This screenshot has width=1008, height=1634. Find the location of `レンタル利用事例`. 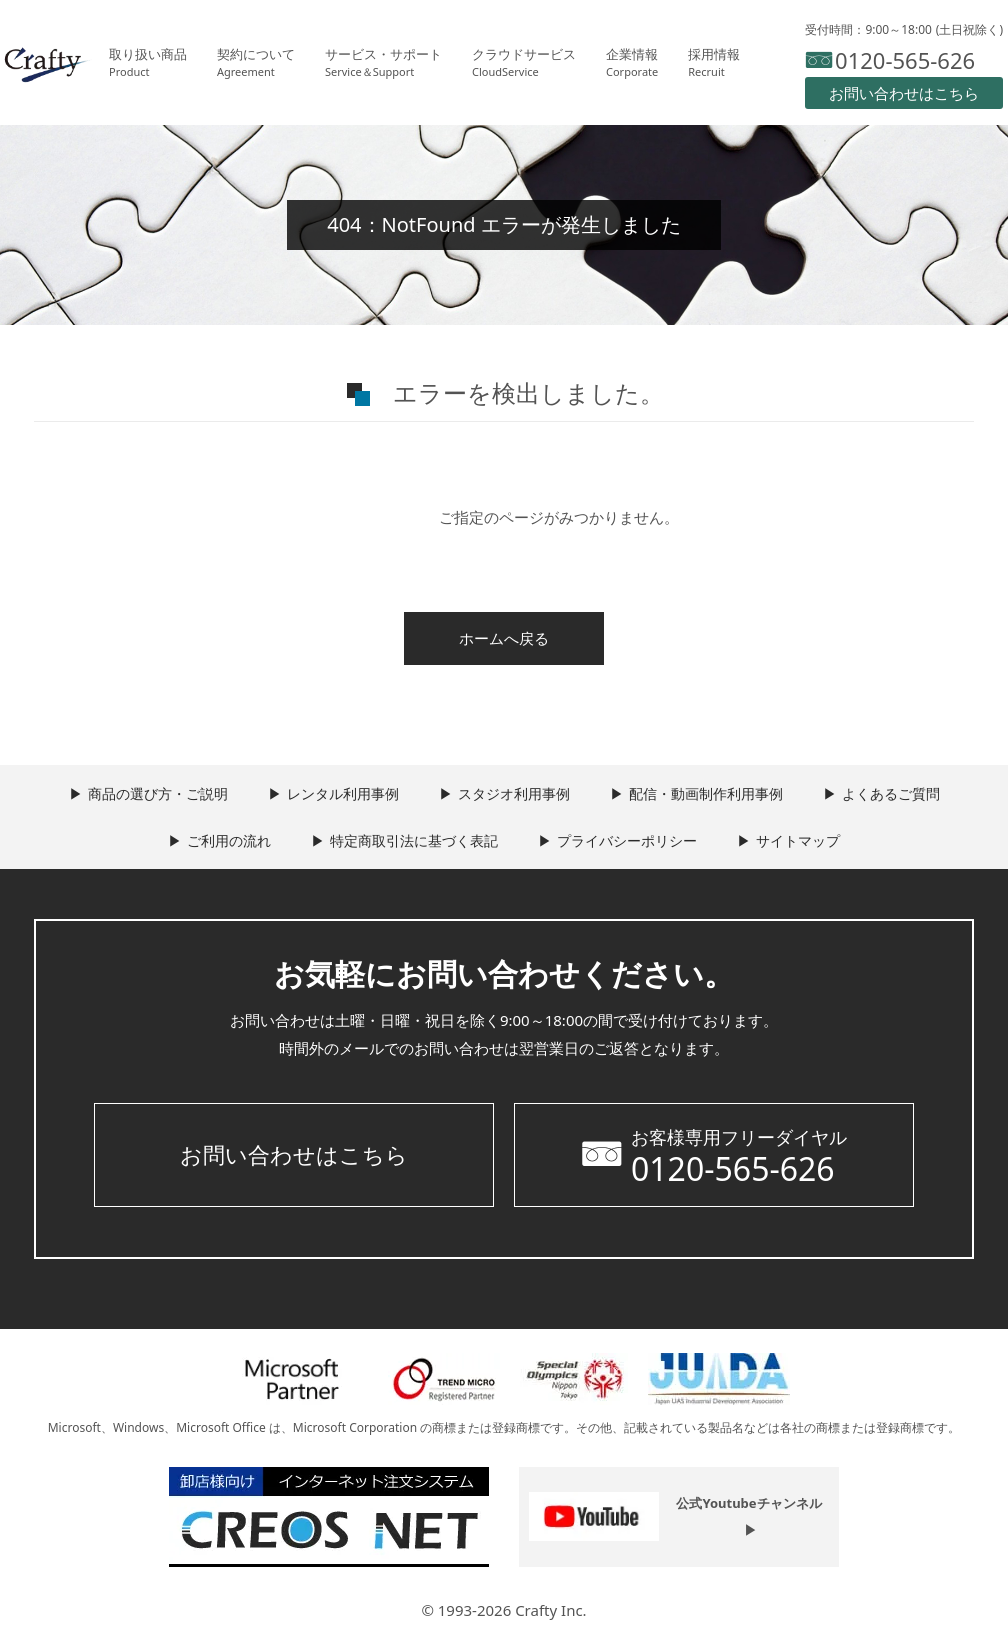

レンタル利用事例 is located at coordinates (343, 793).